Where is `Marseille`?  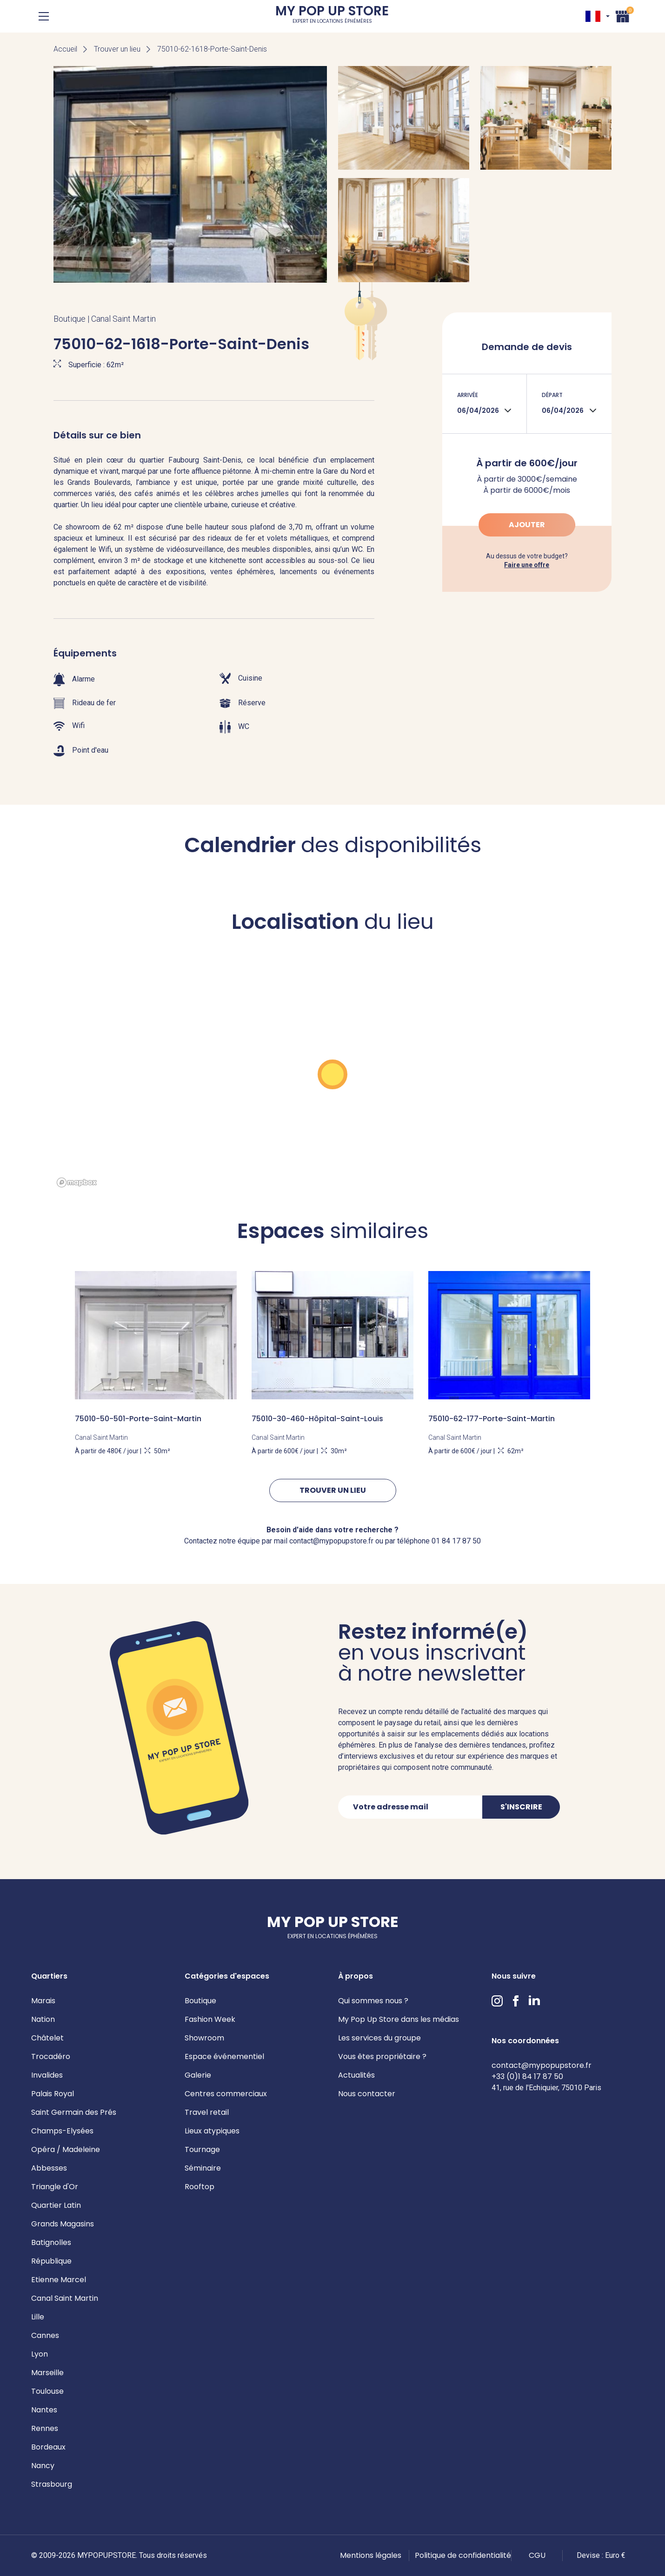 Marseille is located at coordinates (47, 2372).